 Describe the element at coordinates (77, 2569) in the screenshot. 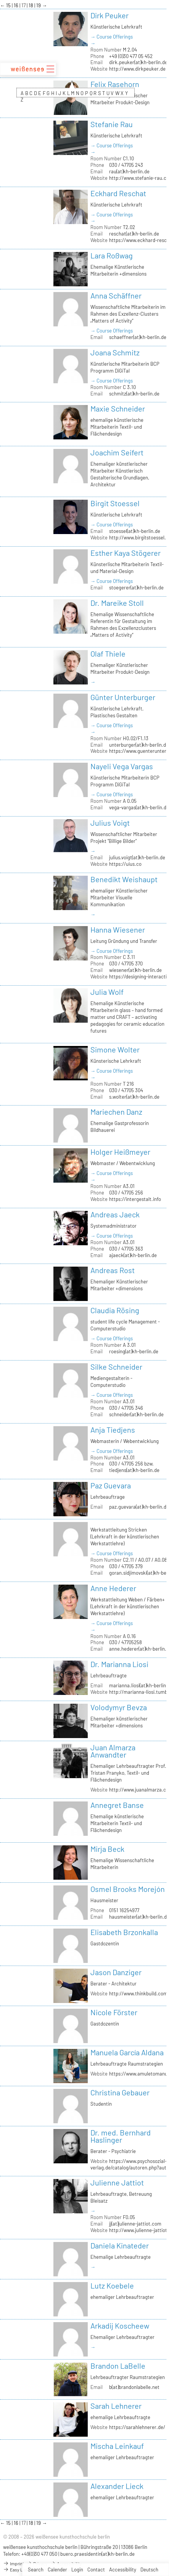

I see `Login` at that location.